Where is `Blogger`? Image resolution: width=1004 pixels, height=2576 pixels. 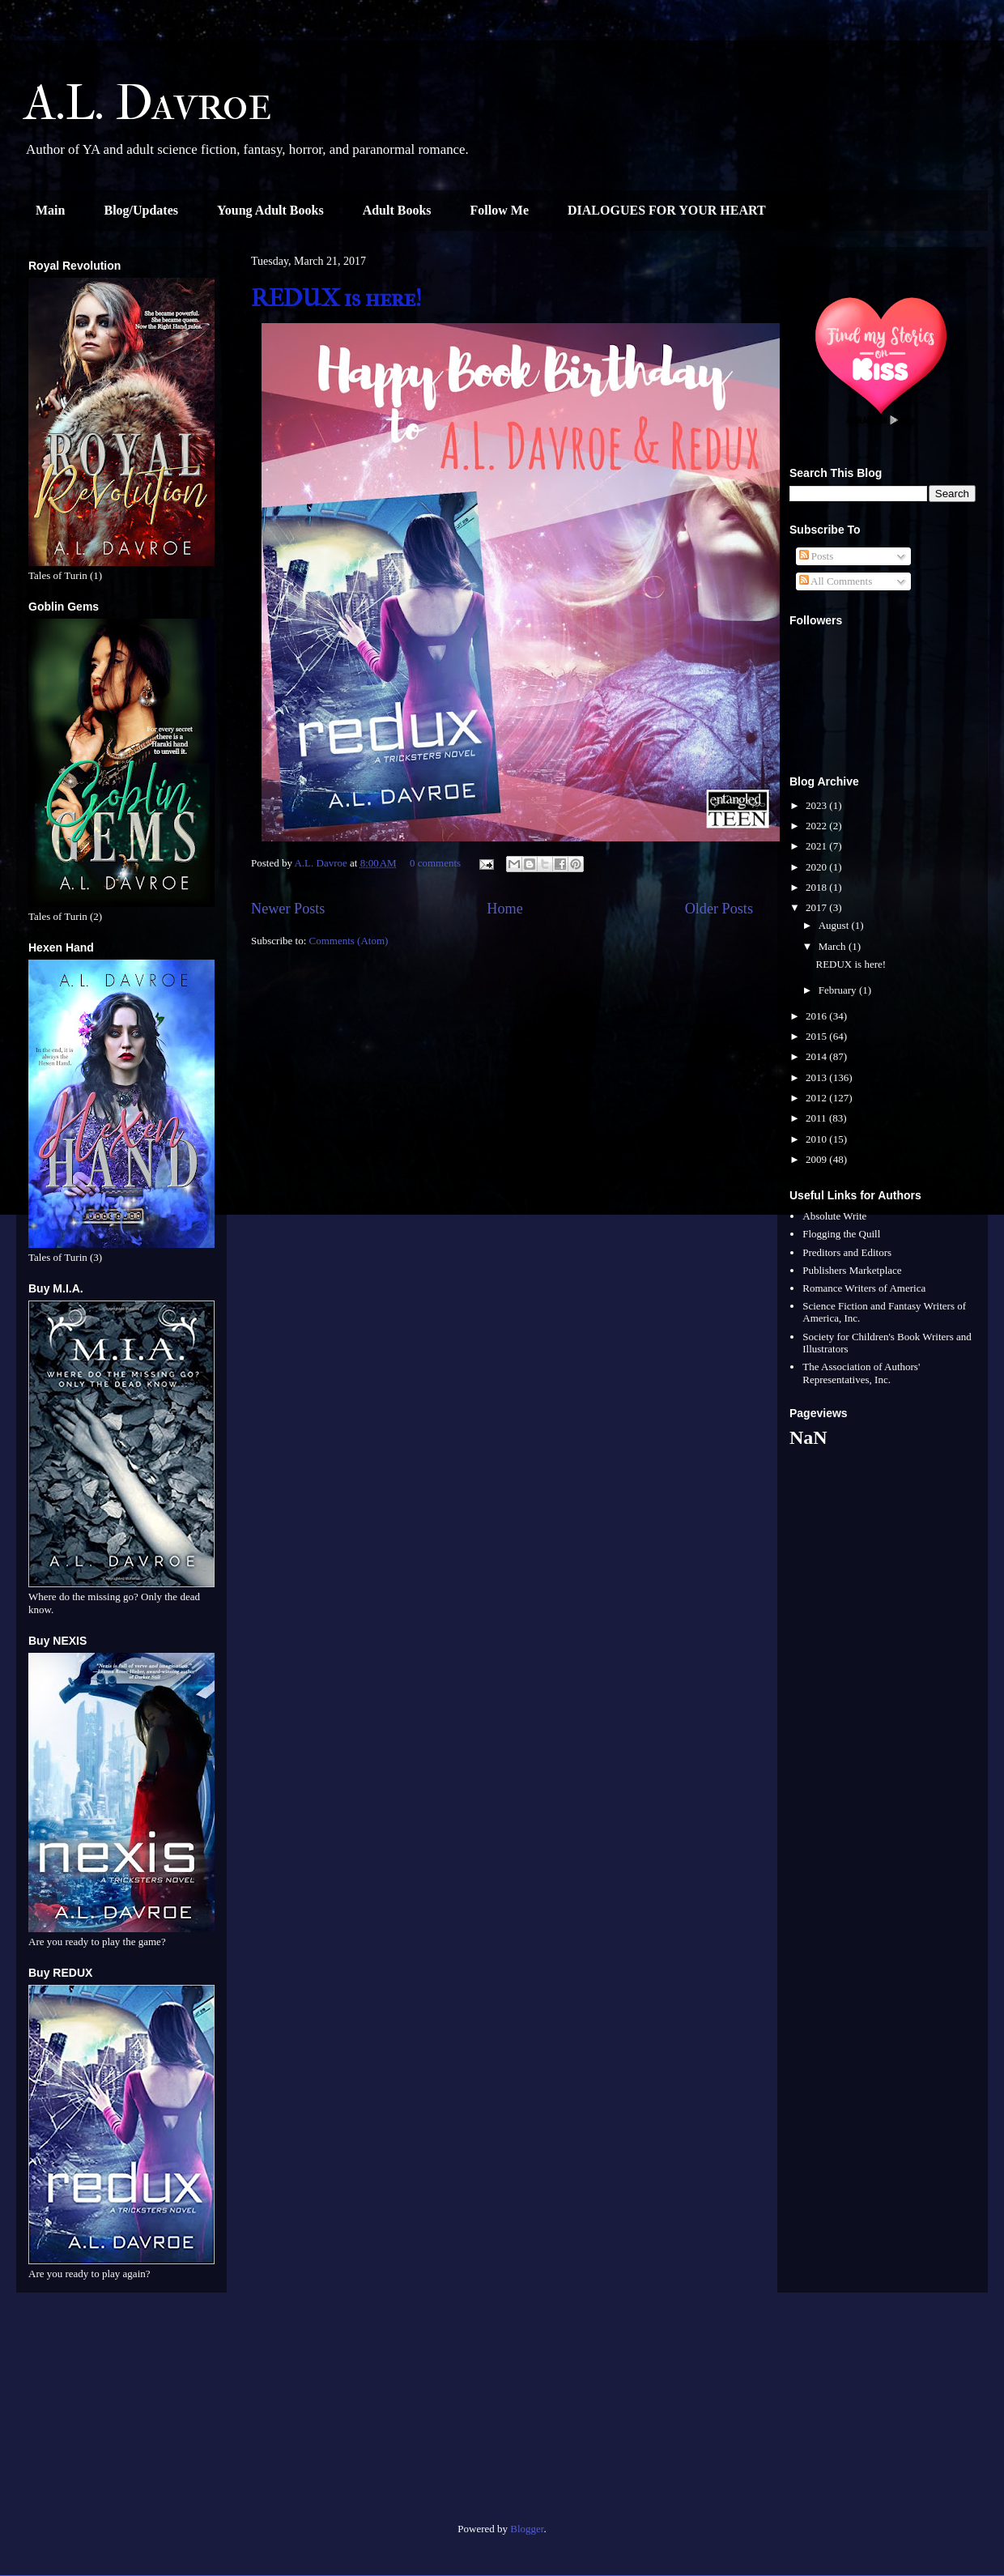
Blogger is located at coordinates (526, 2529).